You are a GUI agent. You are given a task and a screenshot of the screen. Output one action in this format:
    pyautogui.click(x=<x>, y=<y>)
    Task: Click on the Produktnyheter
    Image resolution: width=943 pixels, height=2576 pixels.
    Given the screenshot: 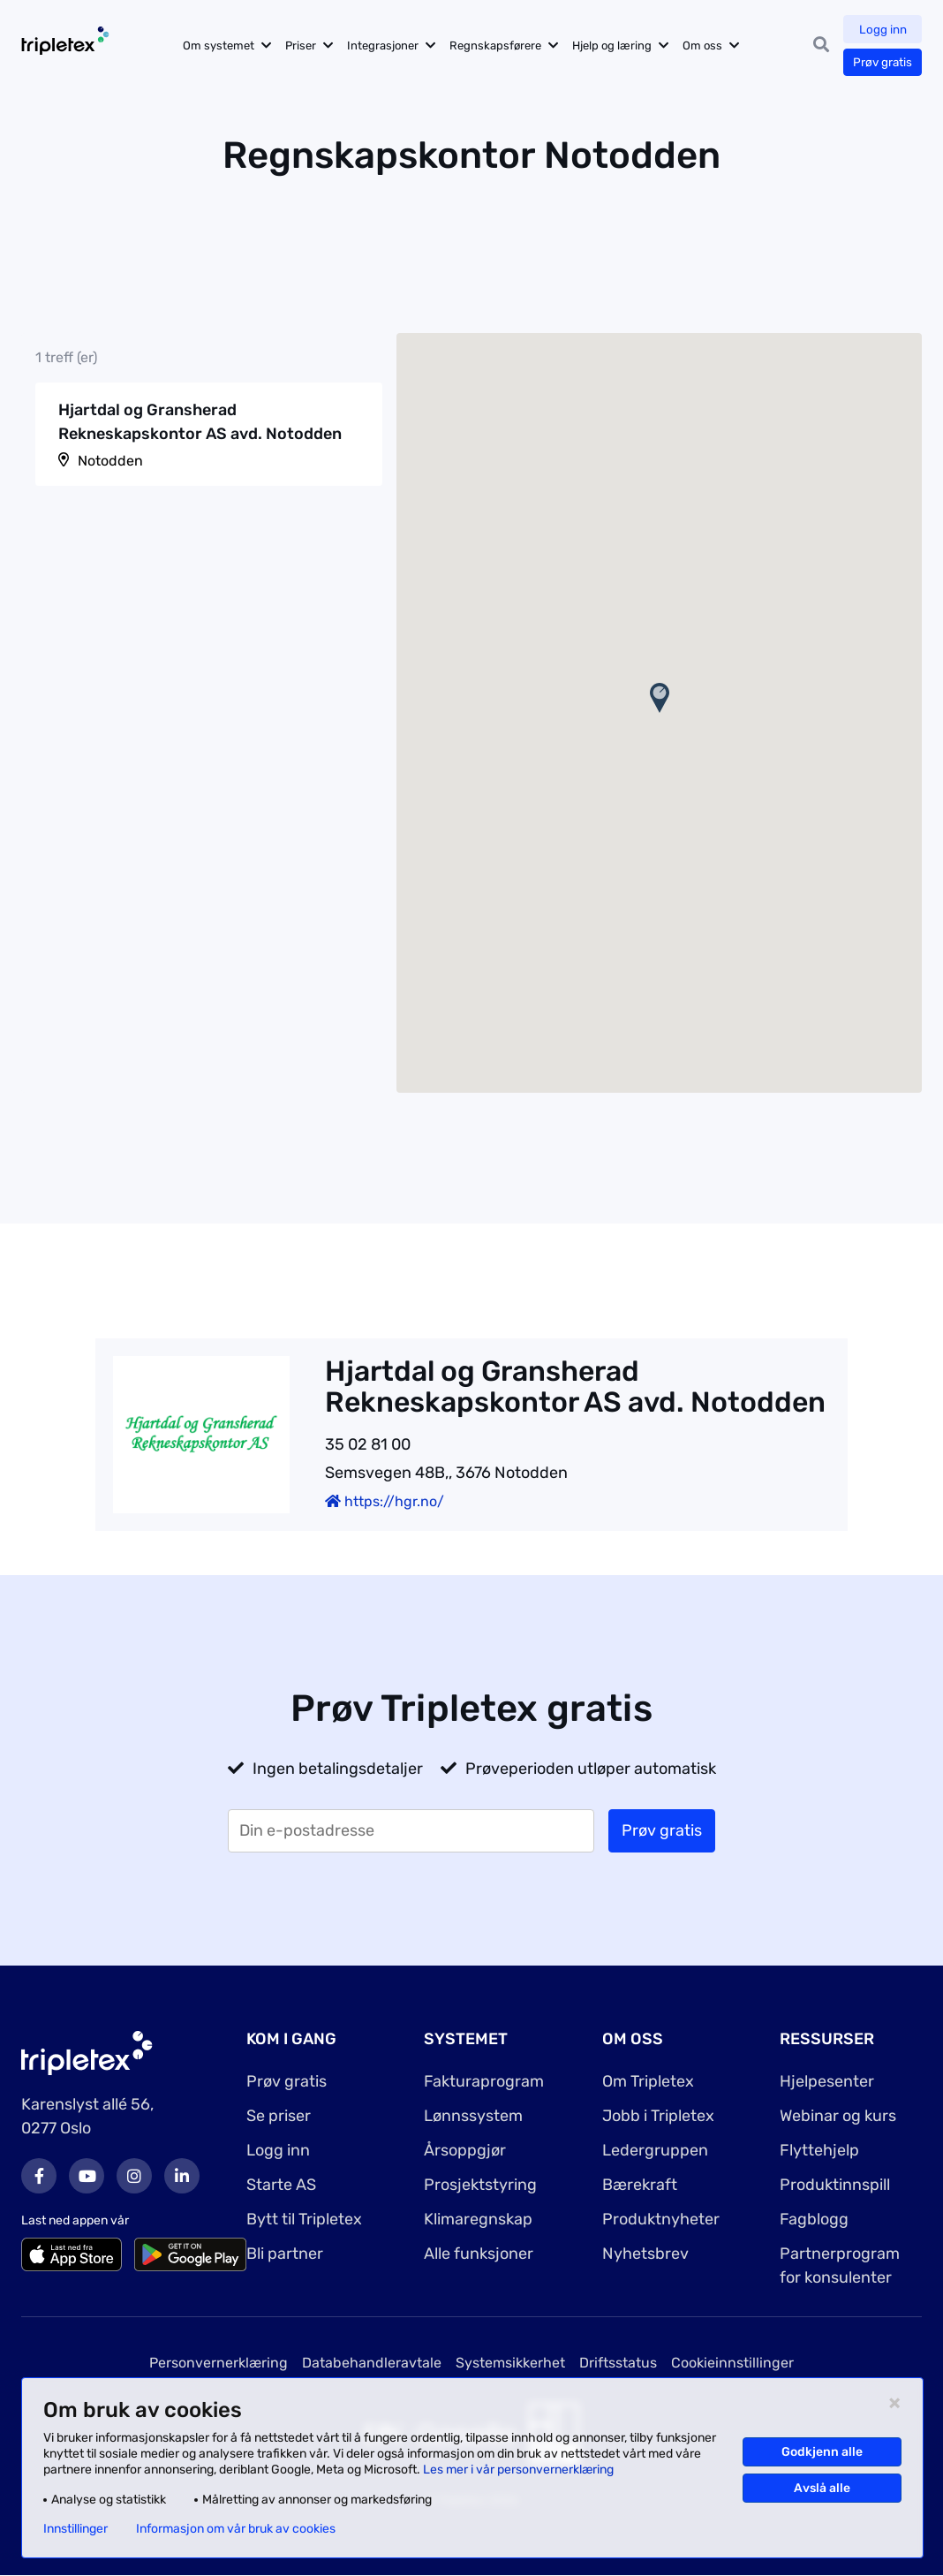 What is the action you would take?
    pyautogui.click(x=661, y=2219)
    